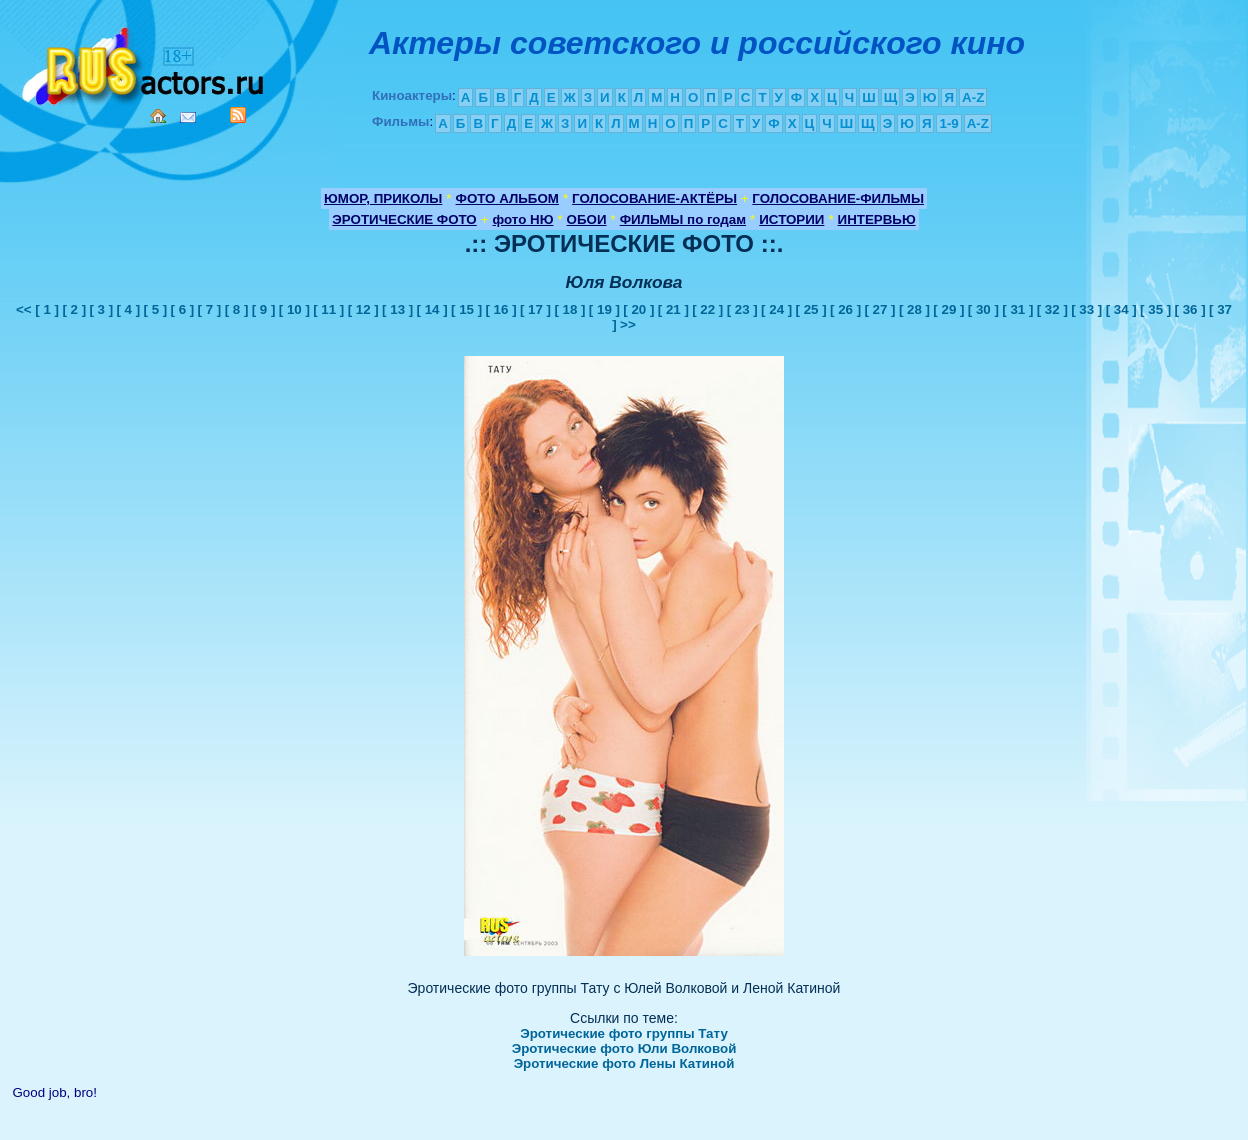 Image resolution: width=1248 pixels, height=1140 pixels. What do you see at coordinates (791, 219) in the screenshot?
I see `ИСТОРИИ` at bounding box center [791, 219].